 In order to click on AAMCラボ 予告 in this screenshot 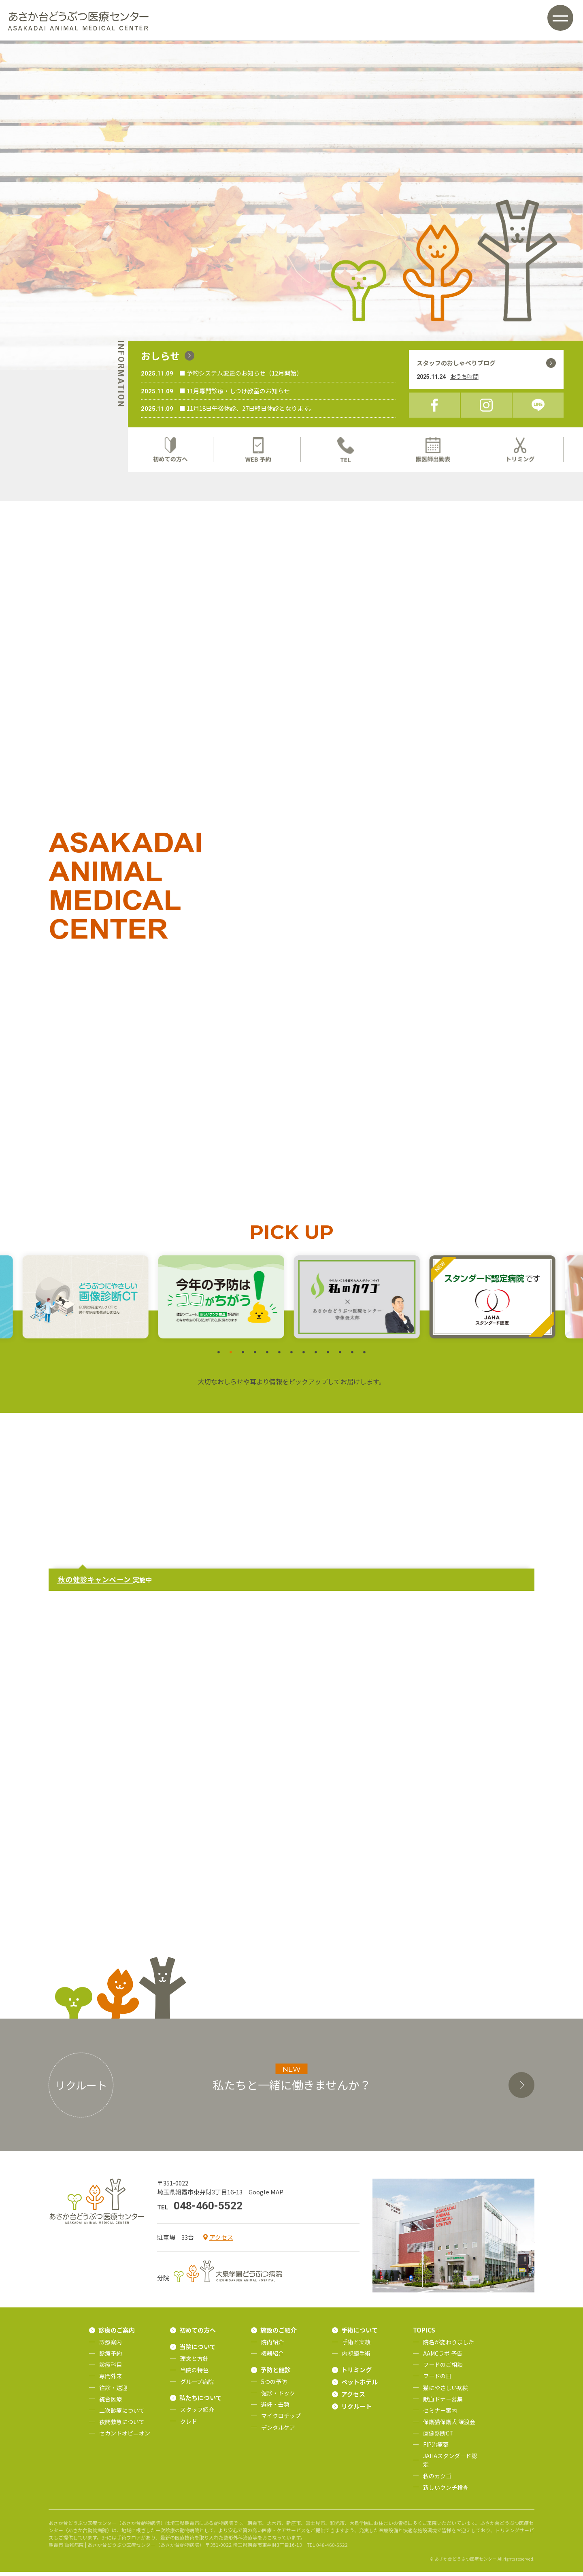, I will do `click(442, 2357)`.